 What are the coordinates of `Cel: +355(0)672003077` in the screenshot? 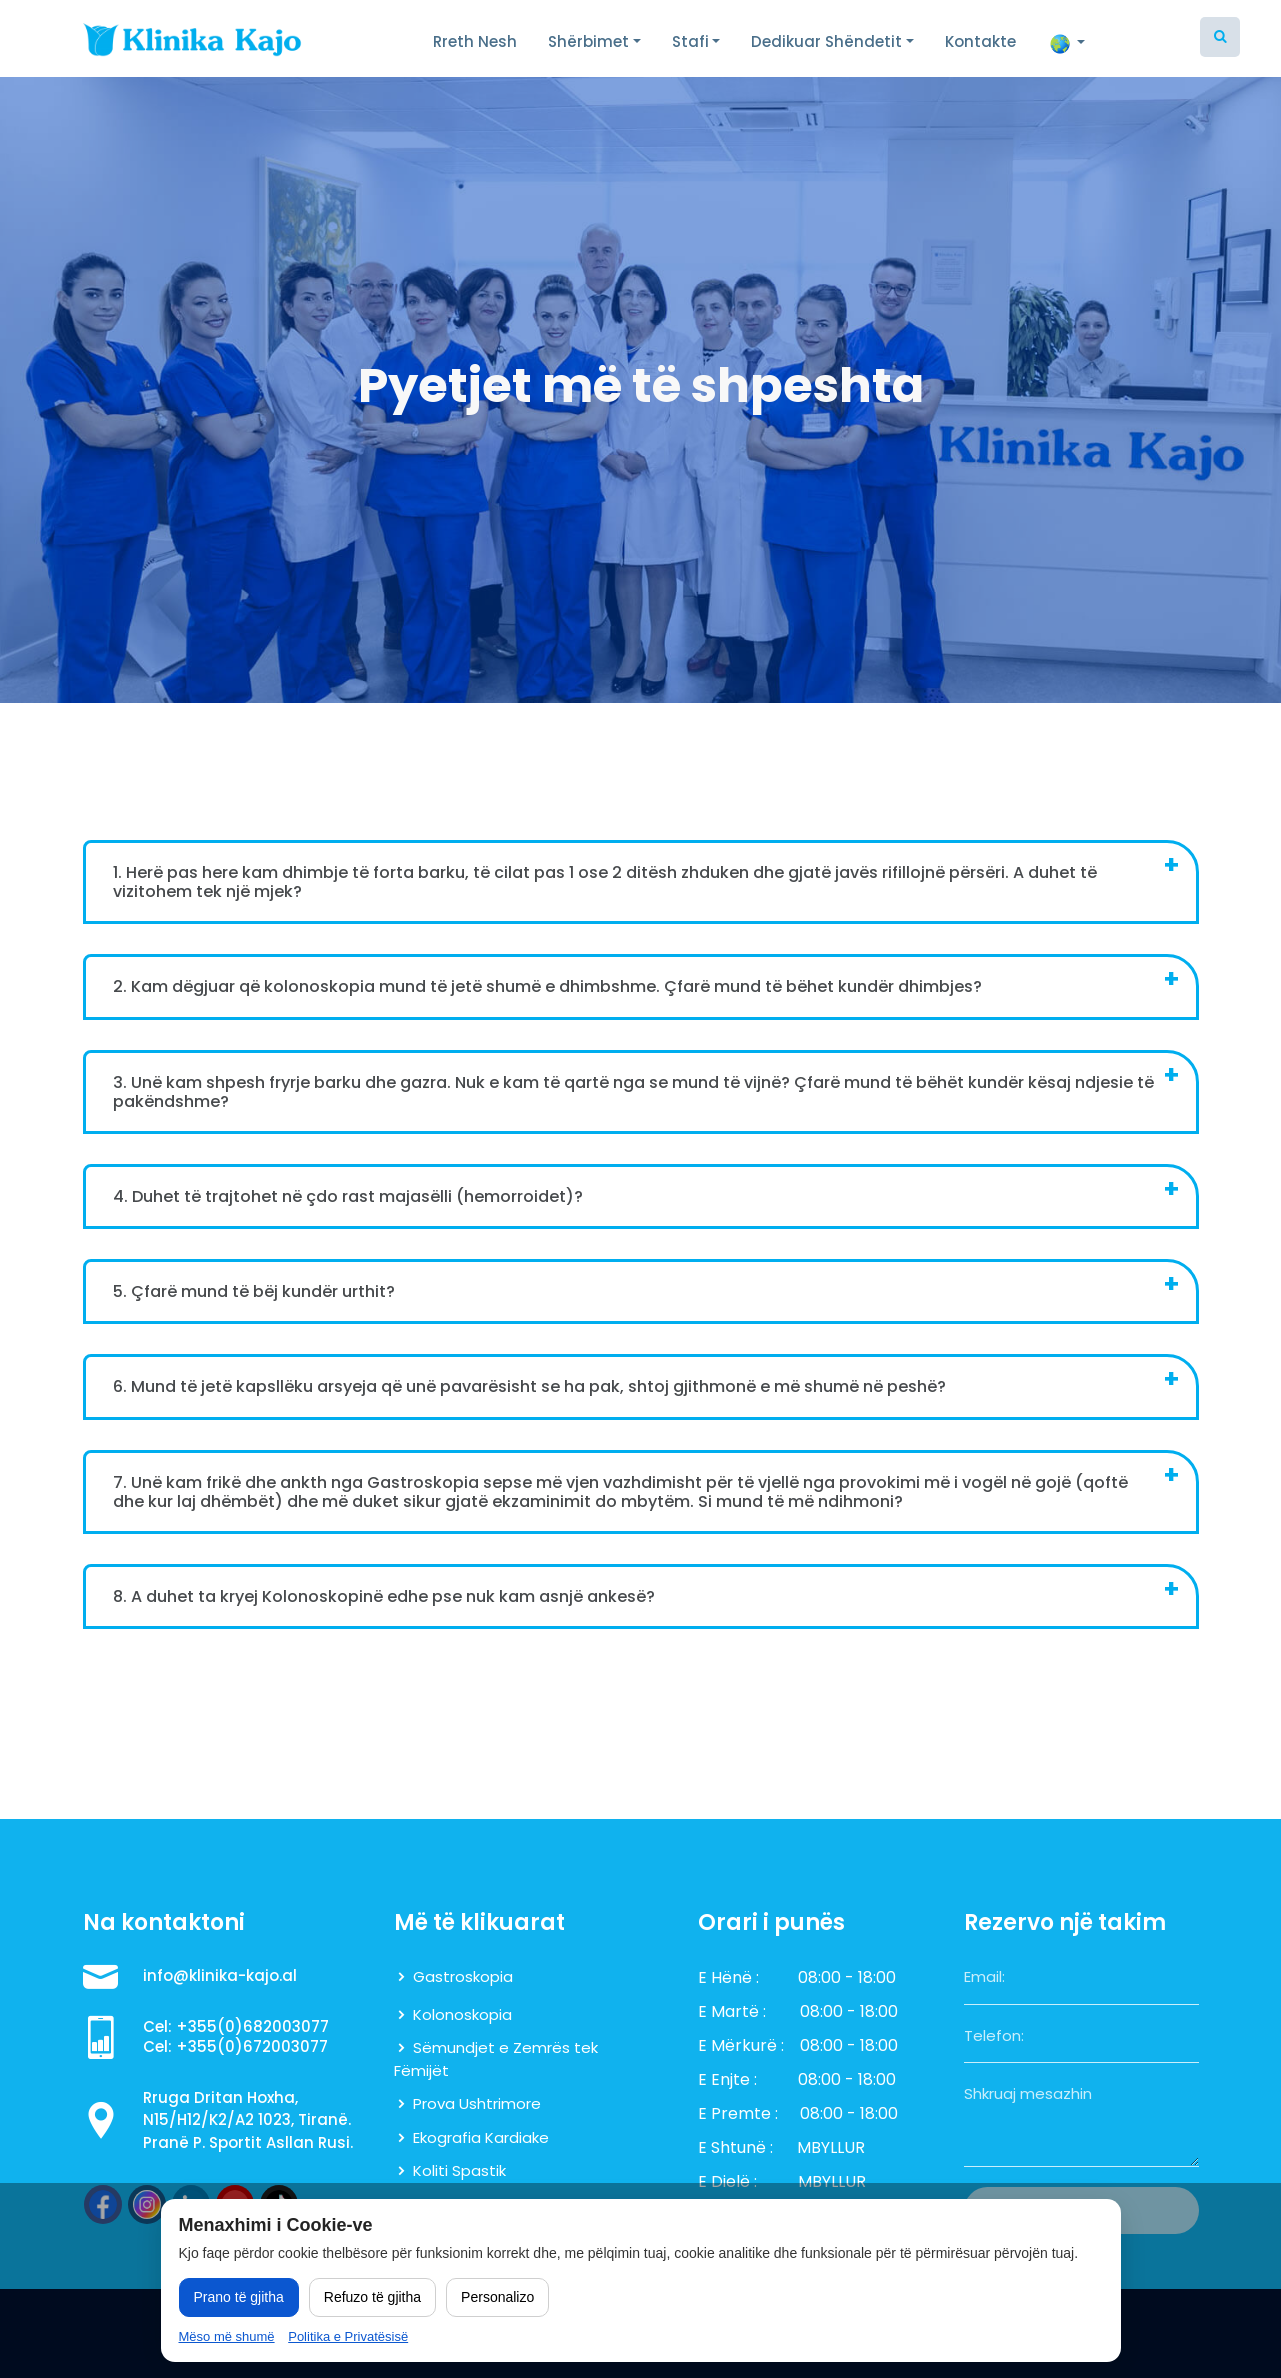 It's located at (235, 2046).